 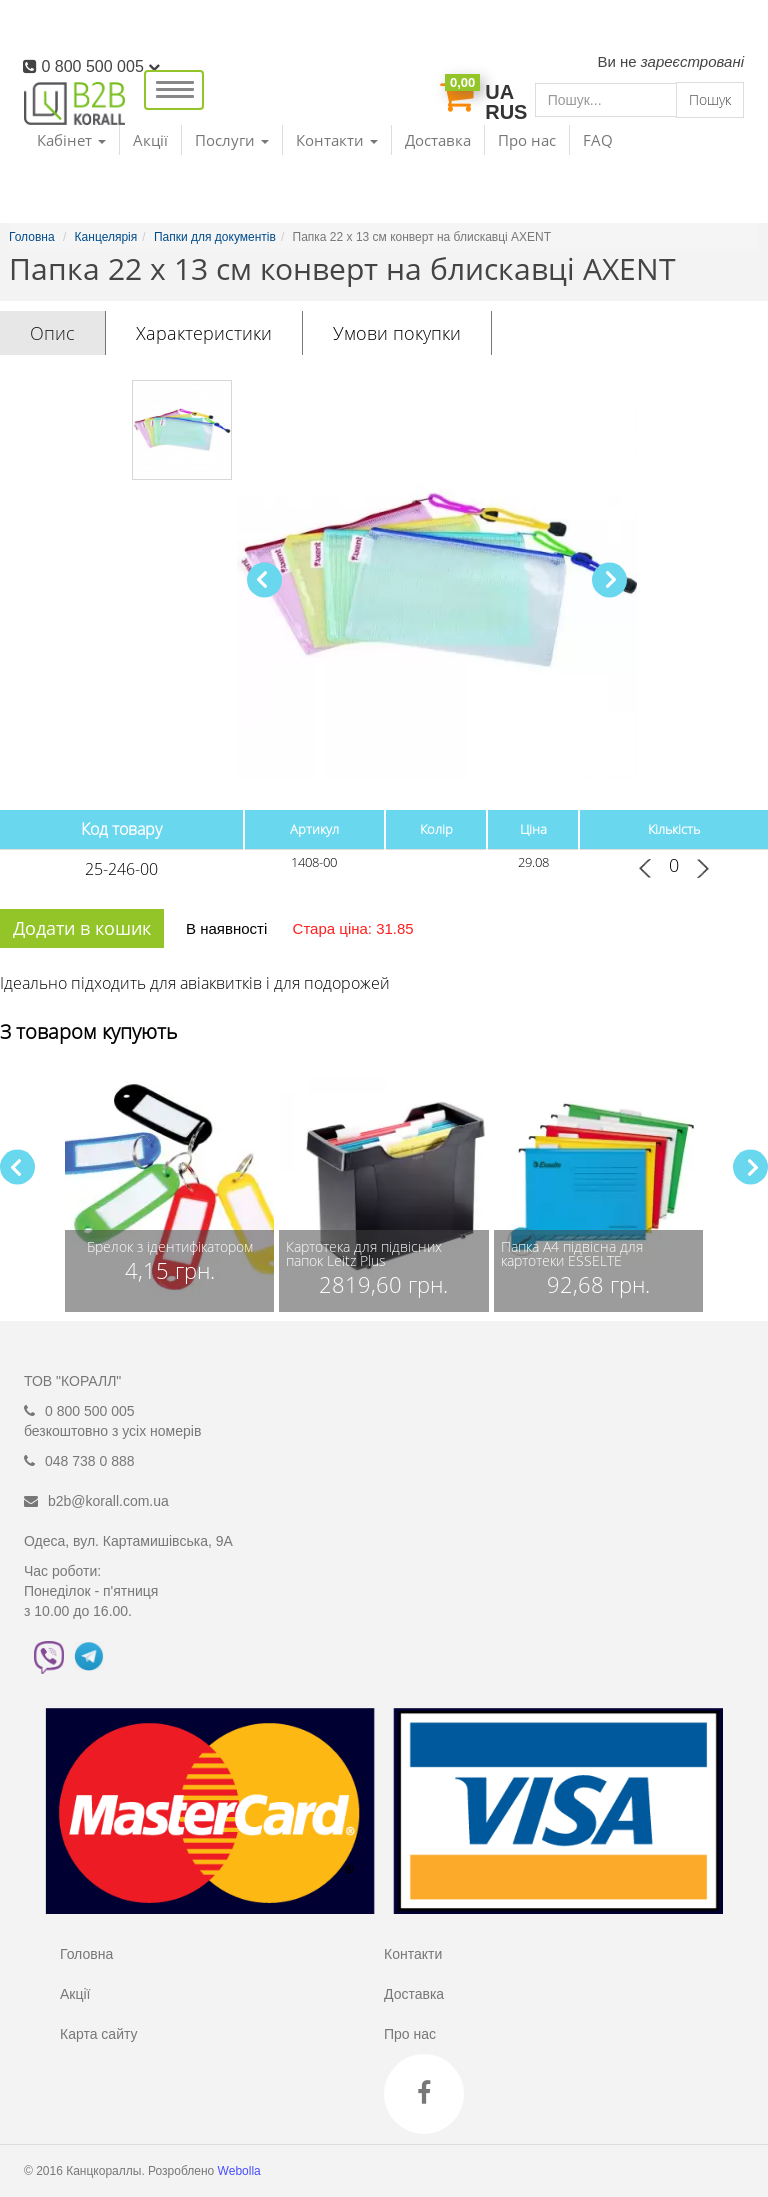 I want to click on 048 738 0 888, so click(x=90, y=1461).